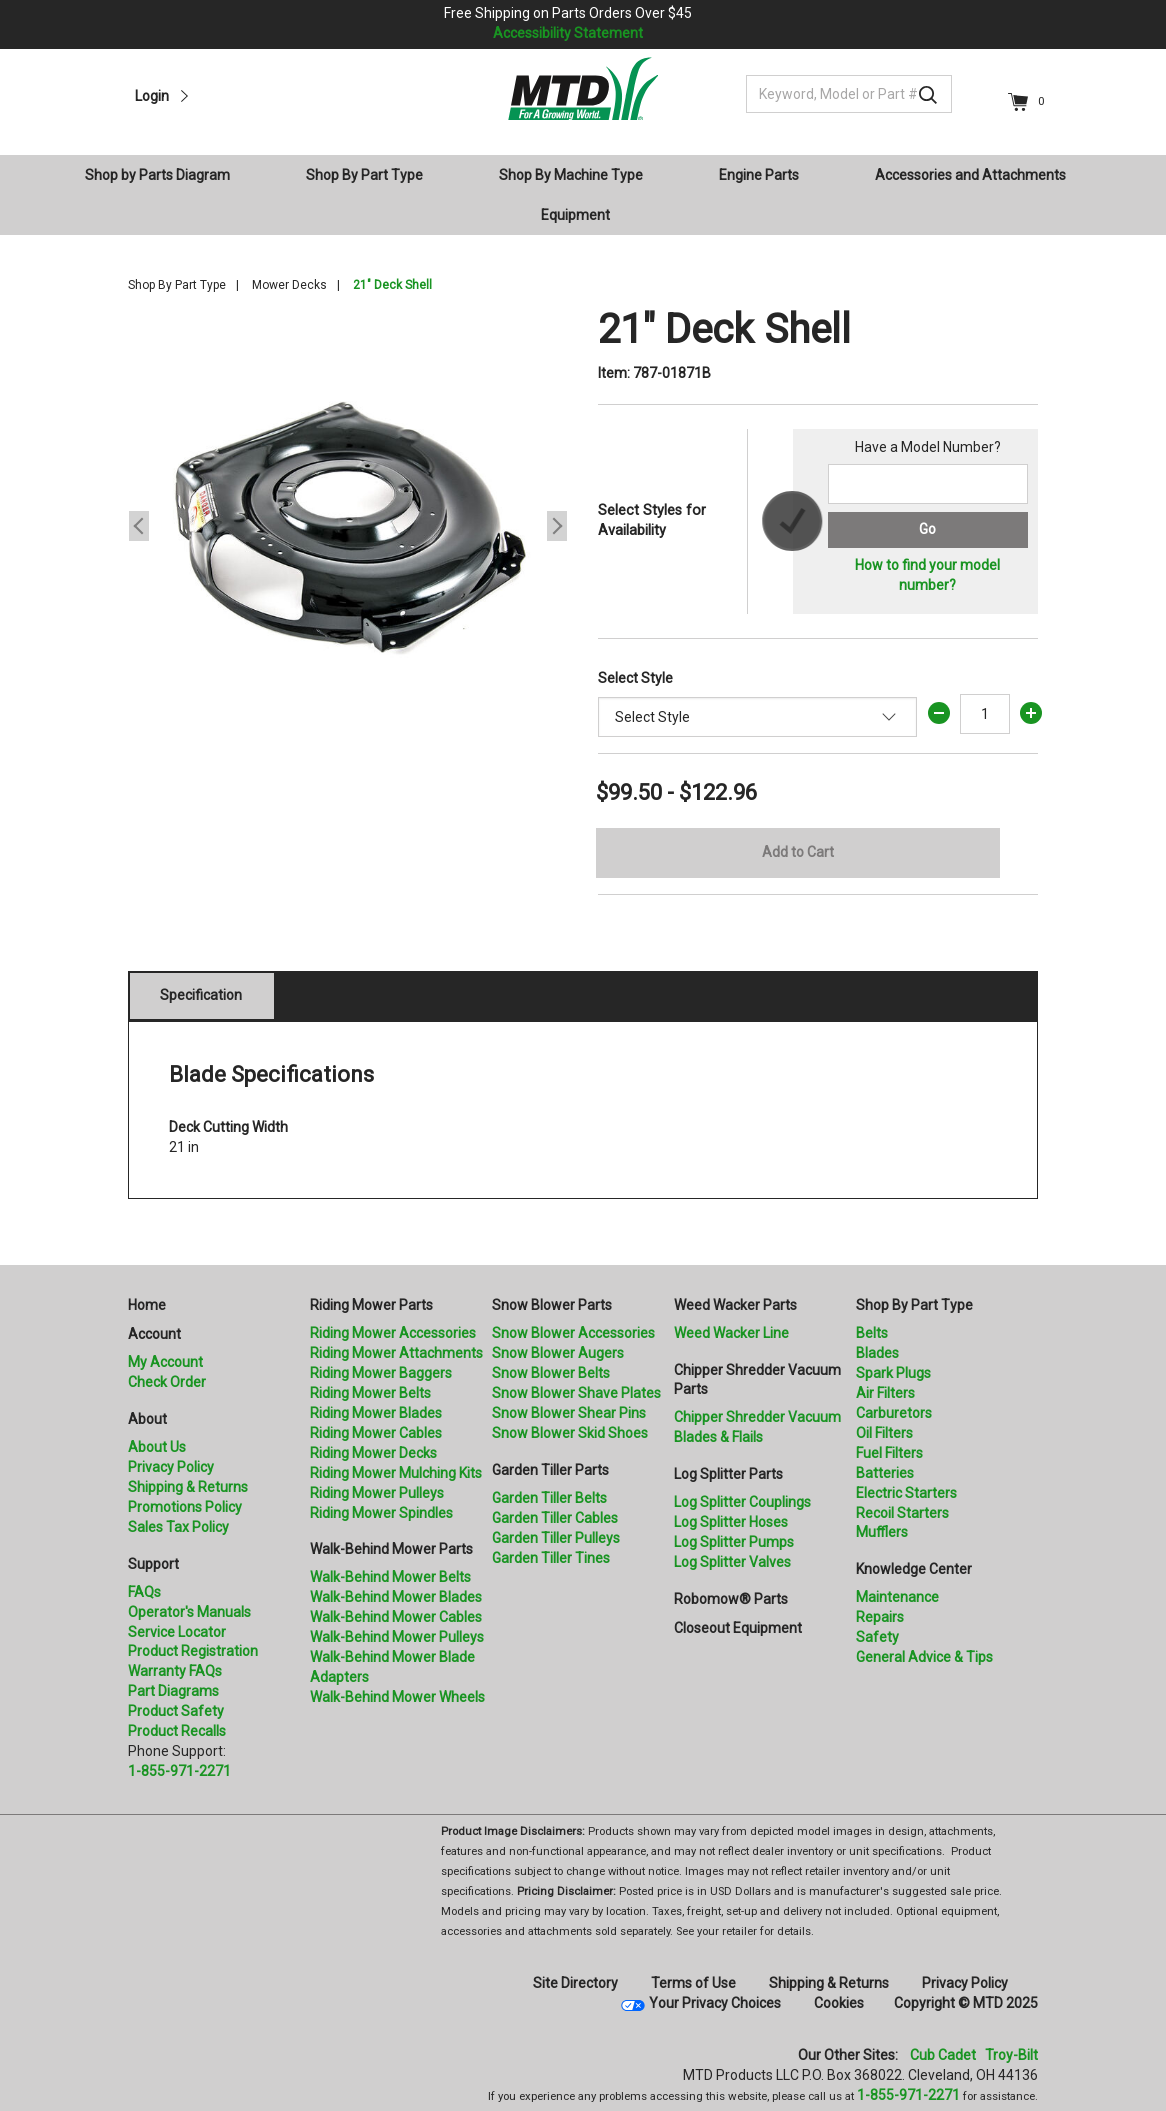 The height and width of the screenshot is (2111, 1166). I want to click on Your Privacy Choices, so click(715, 2003).